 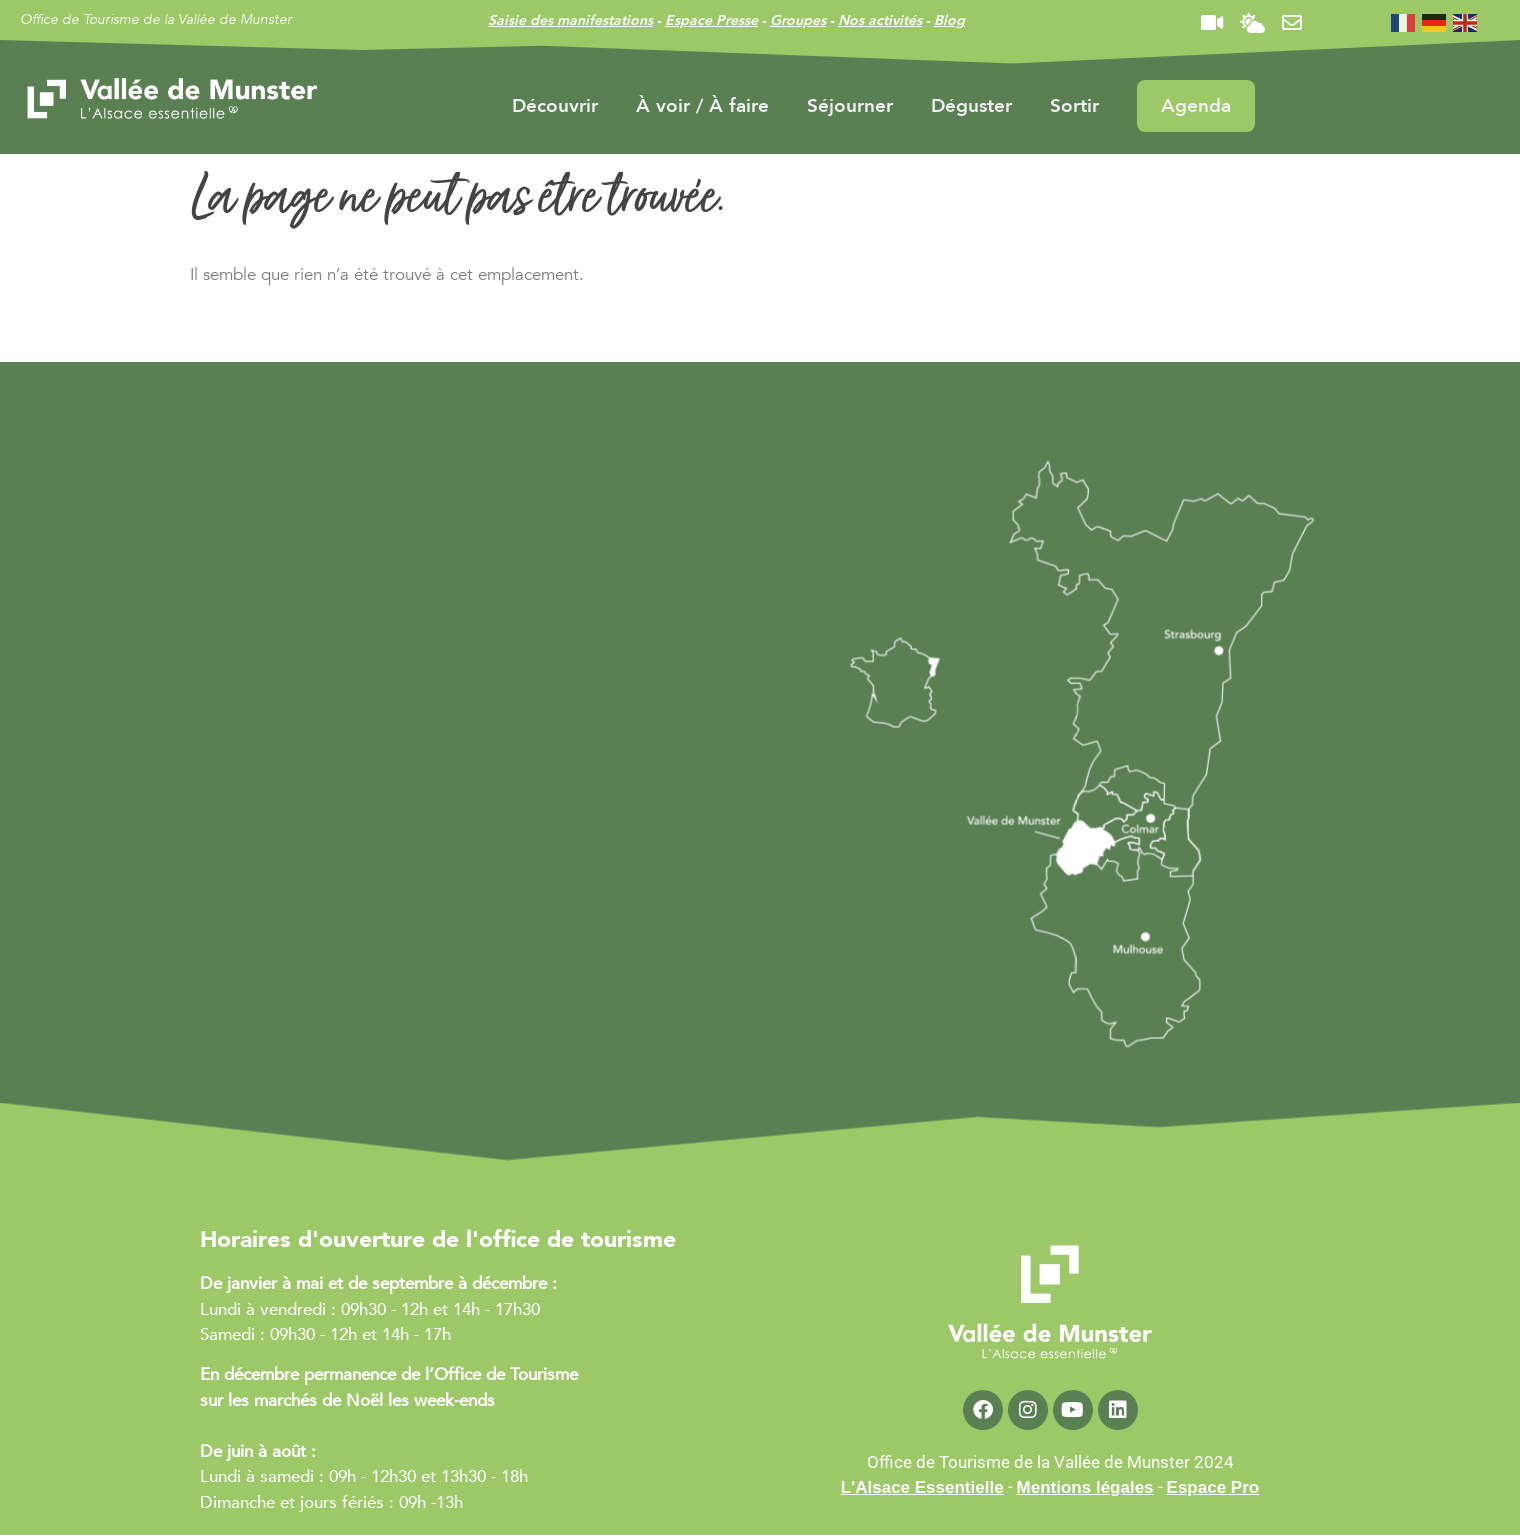 What do you see at coordinates (1085, 1487) in the screenshot?
I see `Mentions légales` at bounding box center [1085, 1487].